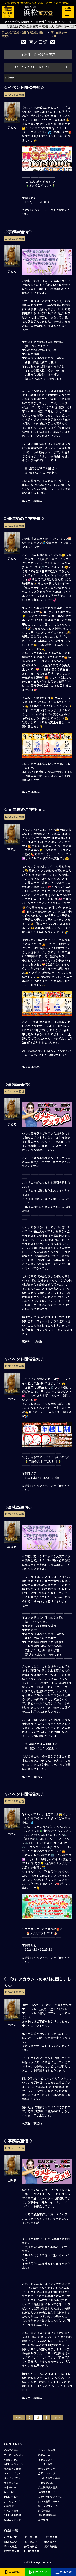 The width and height of the screenshot is (76, 2576). Describe the element at coordinates (50, 2541) in the screenshot. I see `金沢 萬天堂` at that location.